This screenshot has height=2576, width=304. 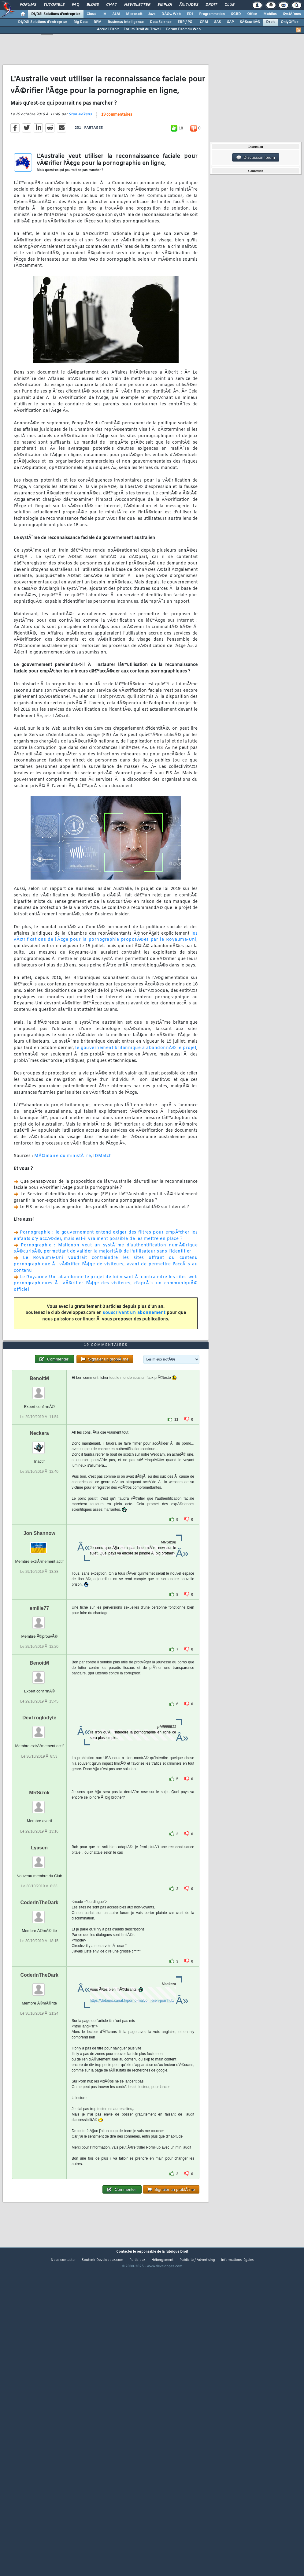 What do you see at coordinates (39, 1844) in the screenshot?
I see `DevTroglodyte` at bounding box center [39, 1844].